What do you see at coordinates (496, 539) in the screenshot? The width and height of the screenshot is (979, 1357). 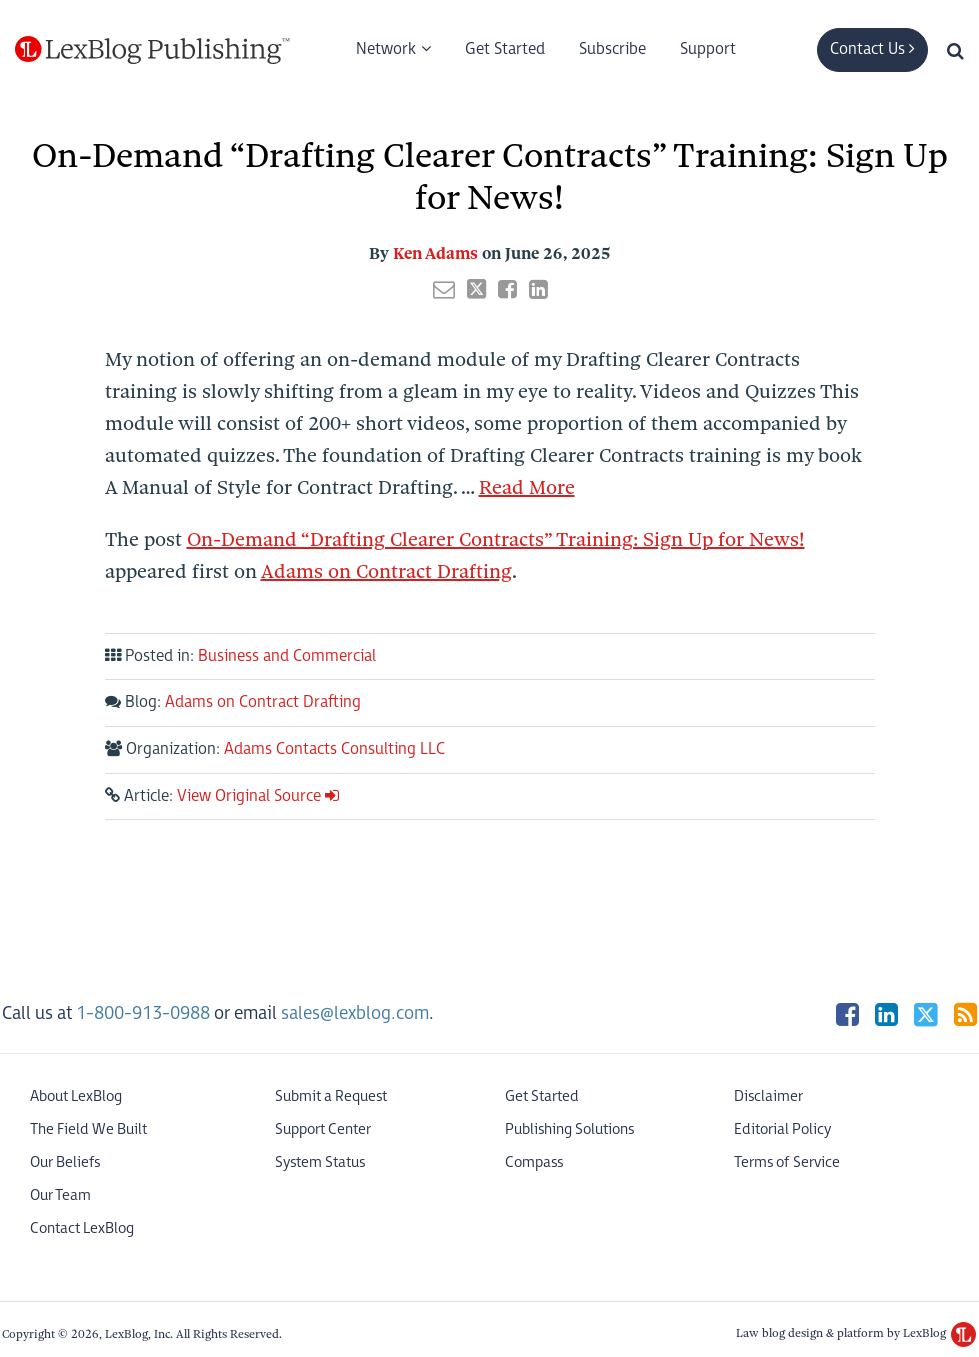 I see `On-Demand “Drafting Clearer Contracts” Training: Sign Up for News!` at bounding box center [496, 539].